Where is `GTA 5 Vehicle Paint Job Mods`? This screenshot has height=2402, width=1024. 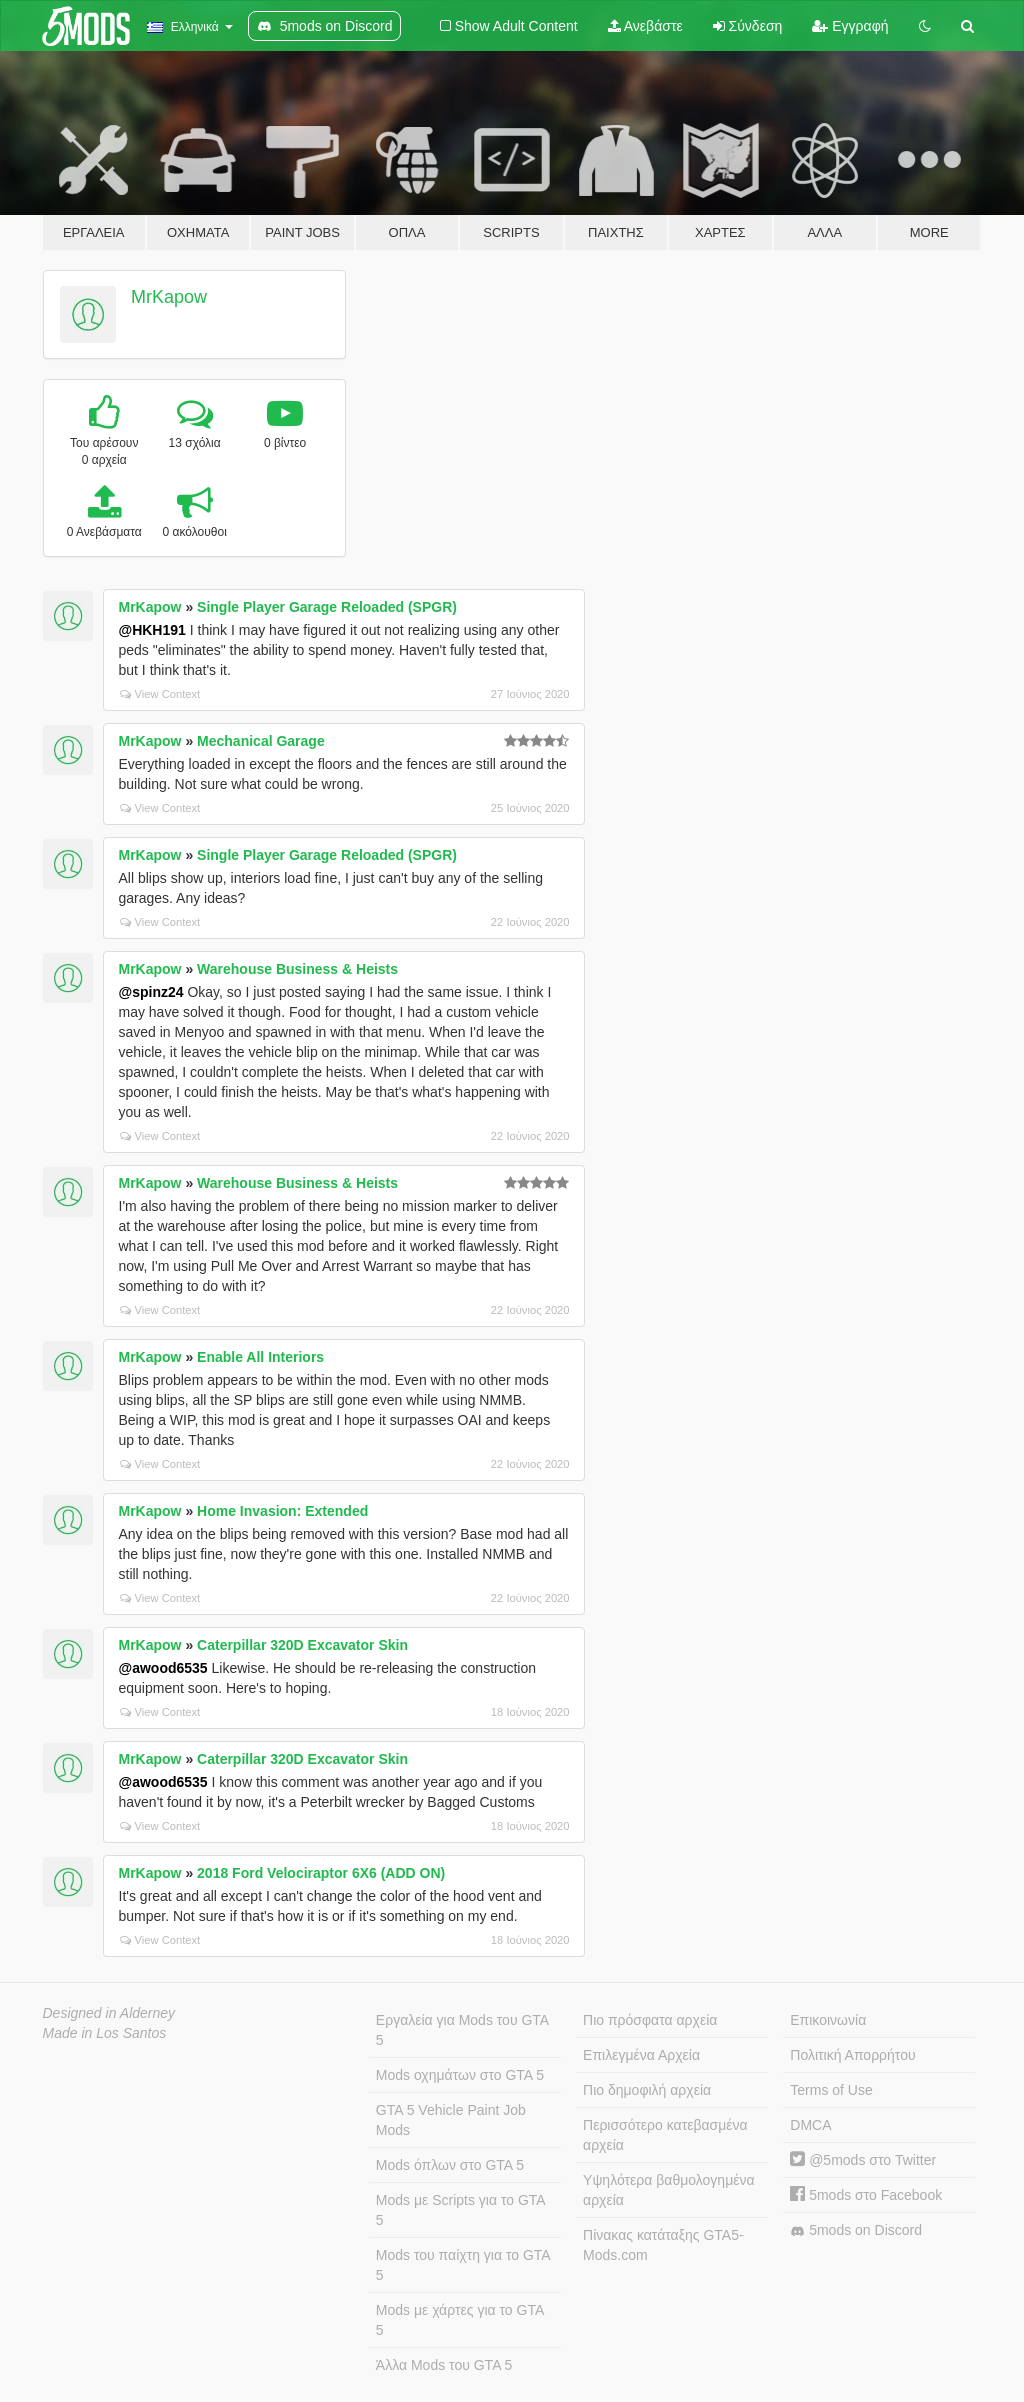
GTA 5 Vehicle Paint Job Mods is located at coordinates (451, 2120).